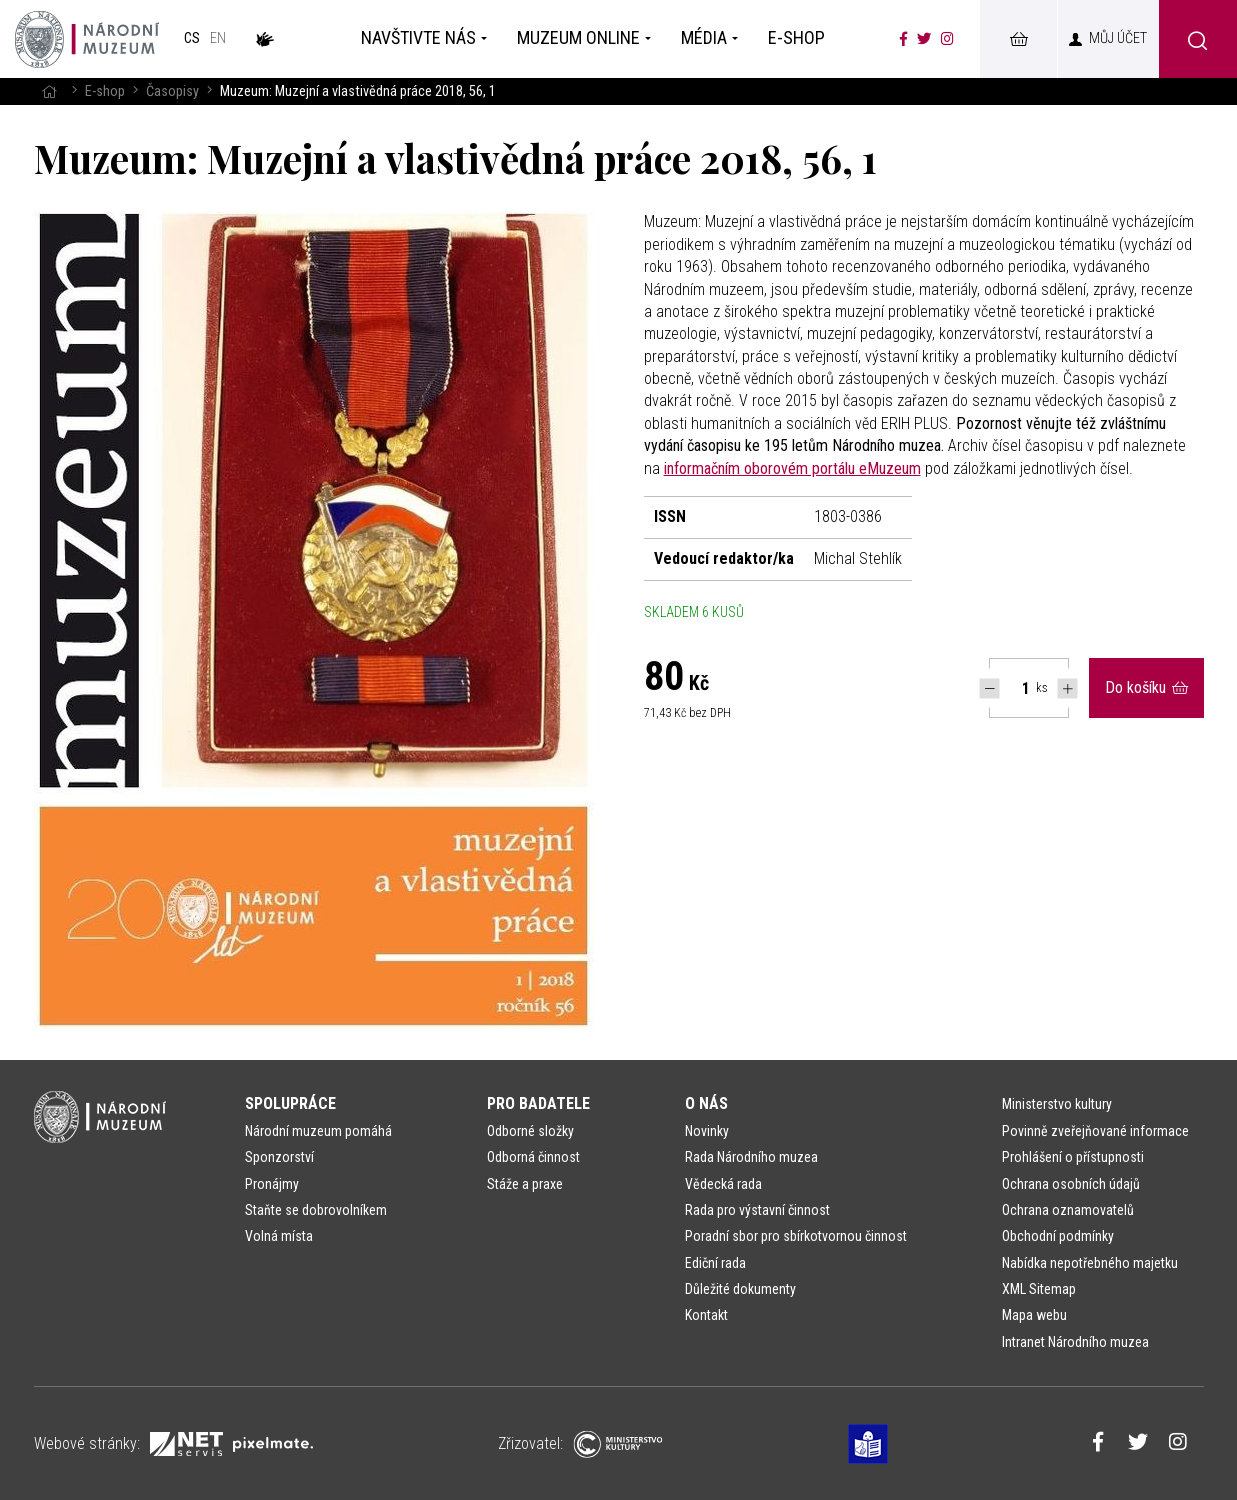  Describe the element at coordinates (172, 91) in the screenshot. I see `Časopisy` at that location.